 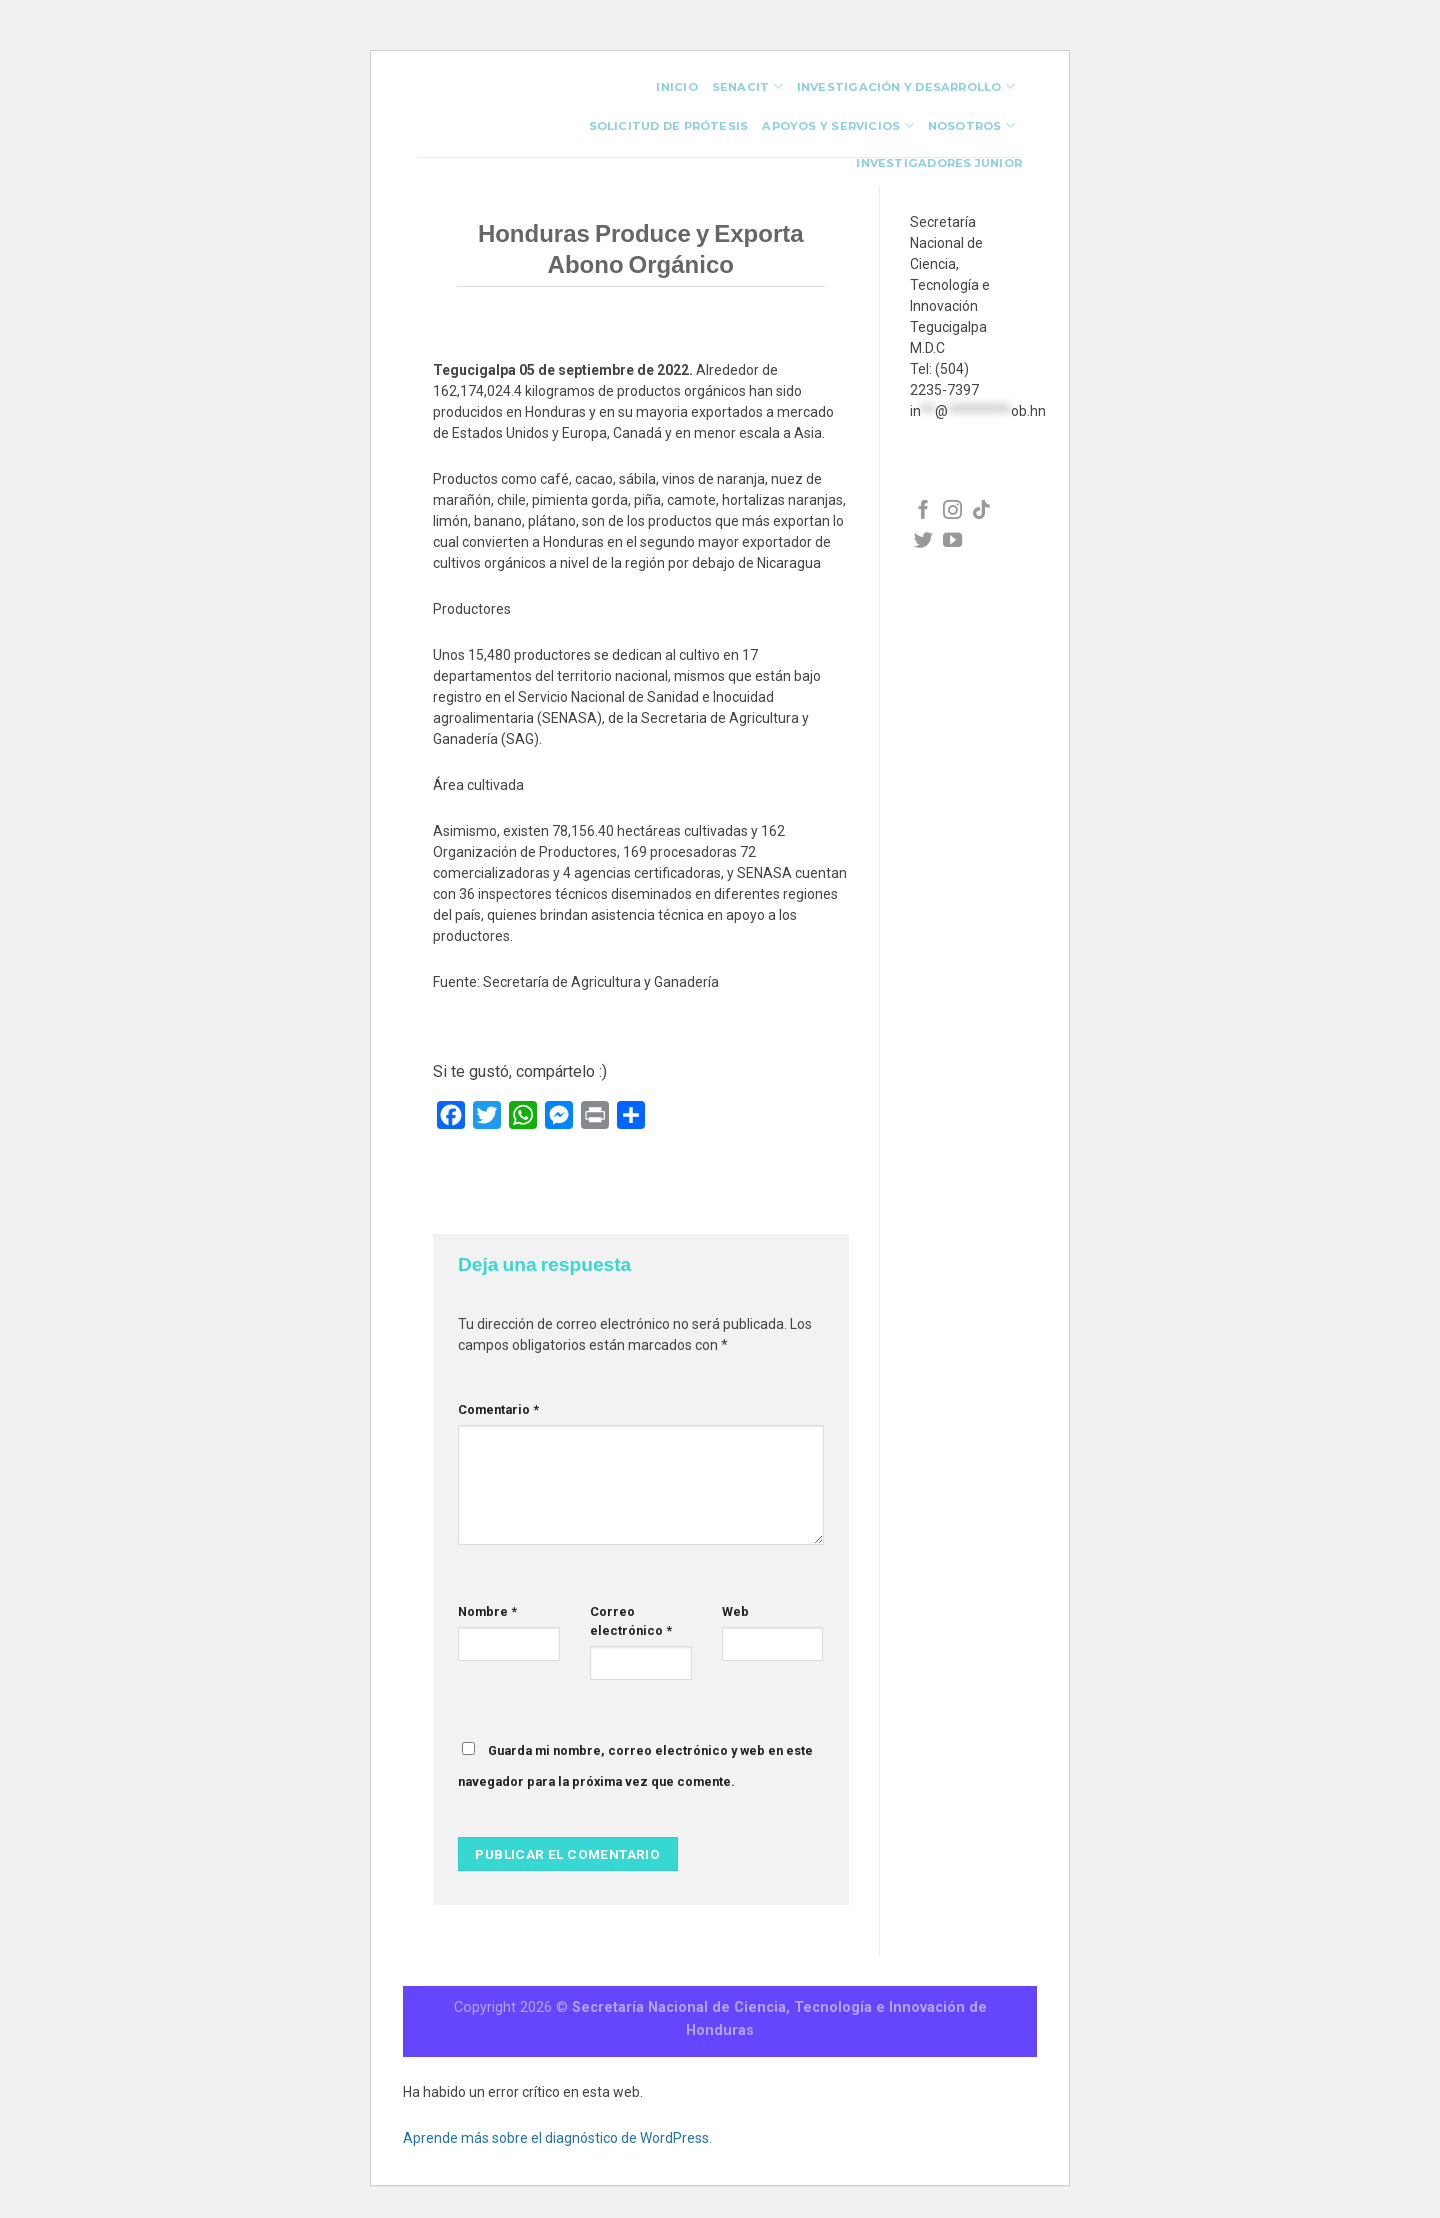 What do you see at coordinates (939, 163) in the screenshot?
I see `investigadores junior` at bounding box center [939, 163].